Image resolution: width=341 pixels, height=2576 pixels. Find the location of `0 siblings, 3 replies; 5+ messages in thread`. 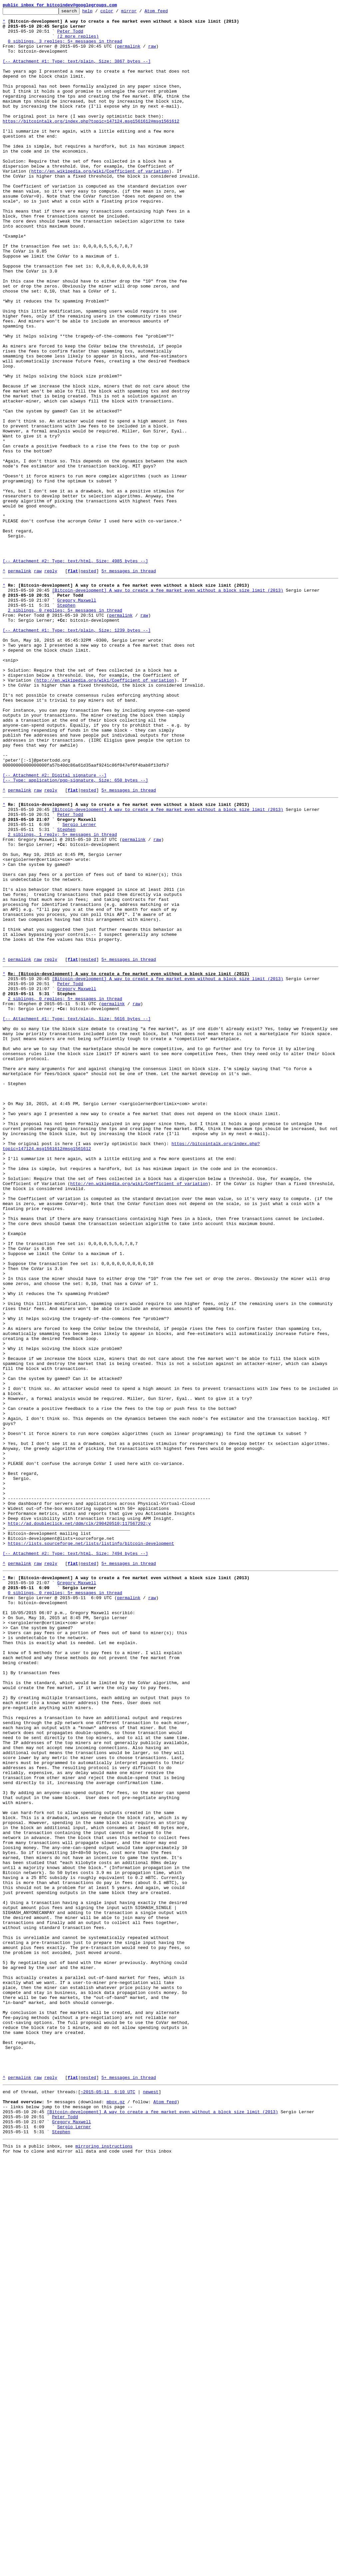

0 siblings, 3 replies; 5+ messages in thread is located at coordinates (65, 48).